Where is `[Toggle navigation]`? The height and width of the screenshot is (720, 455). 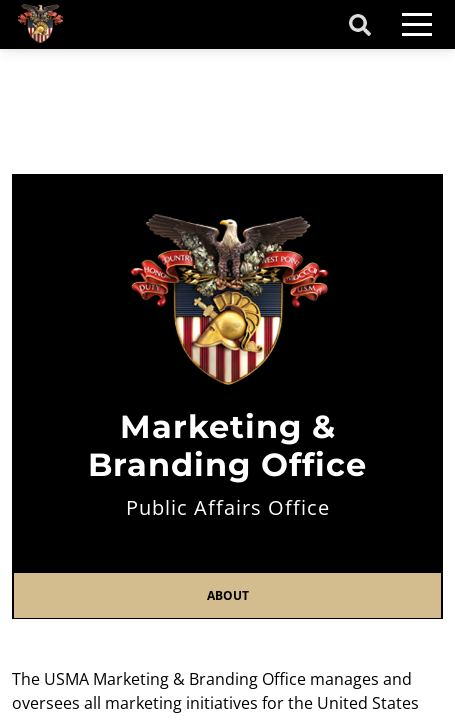
[Toggle navigation] is located at coordinates (417, 24).